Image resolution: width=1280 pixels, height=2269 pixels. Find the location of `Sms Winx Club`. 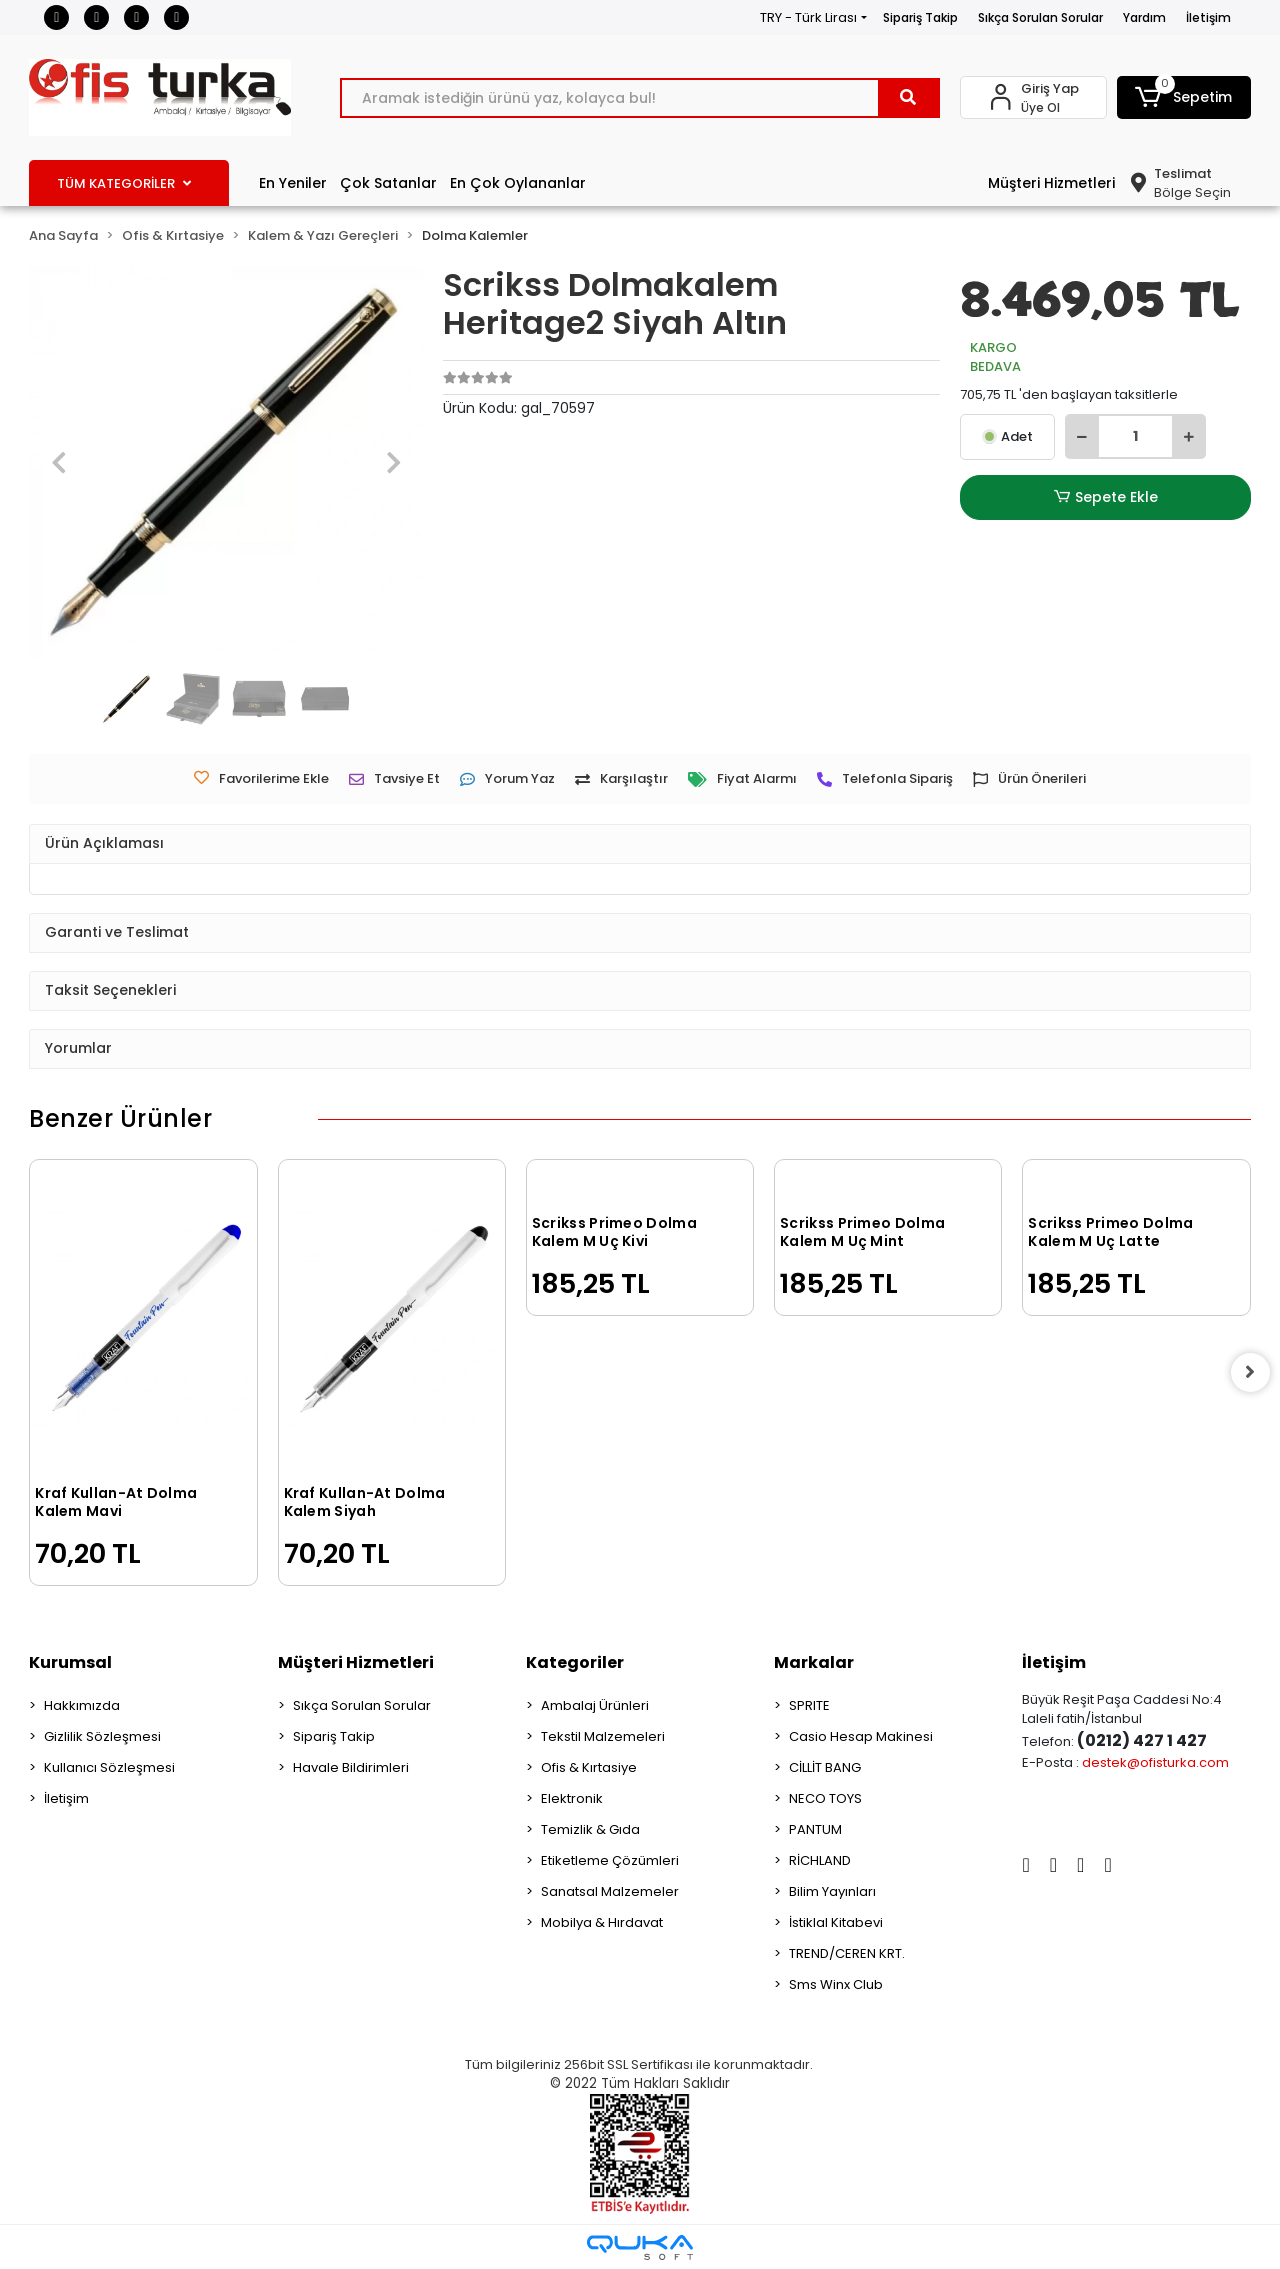

Sms Winx Club is located at coordinates (836, 1984).